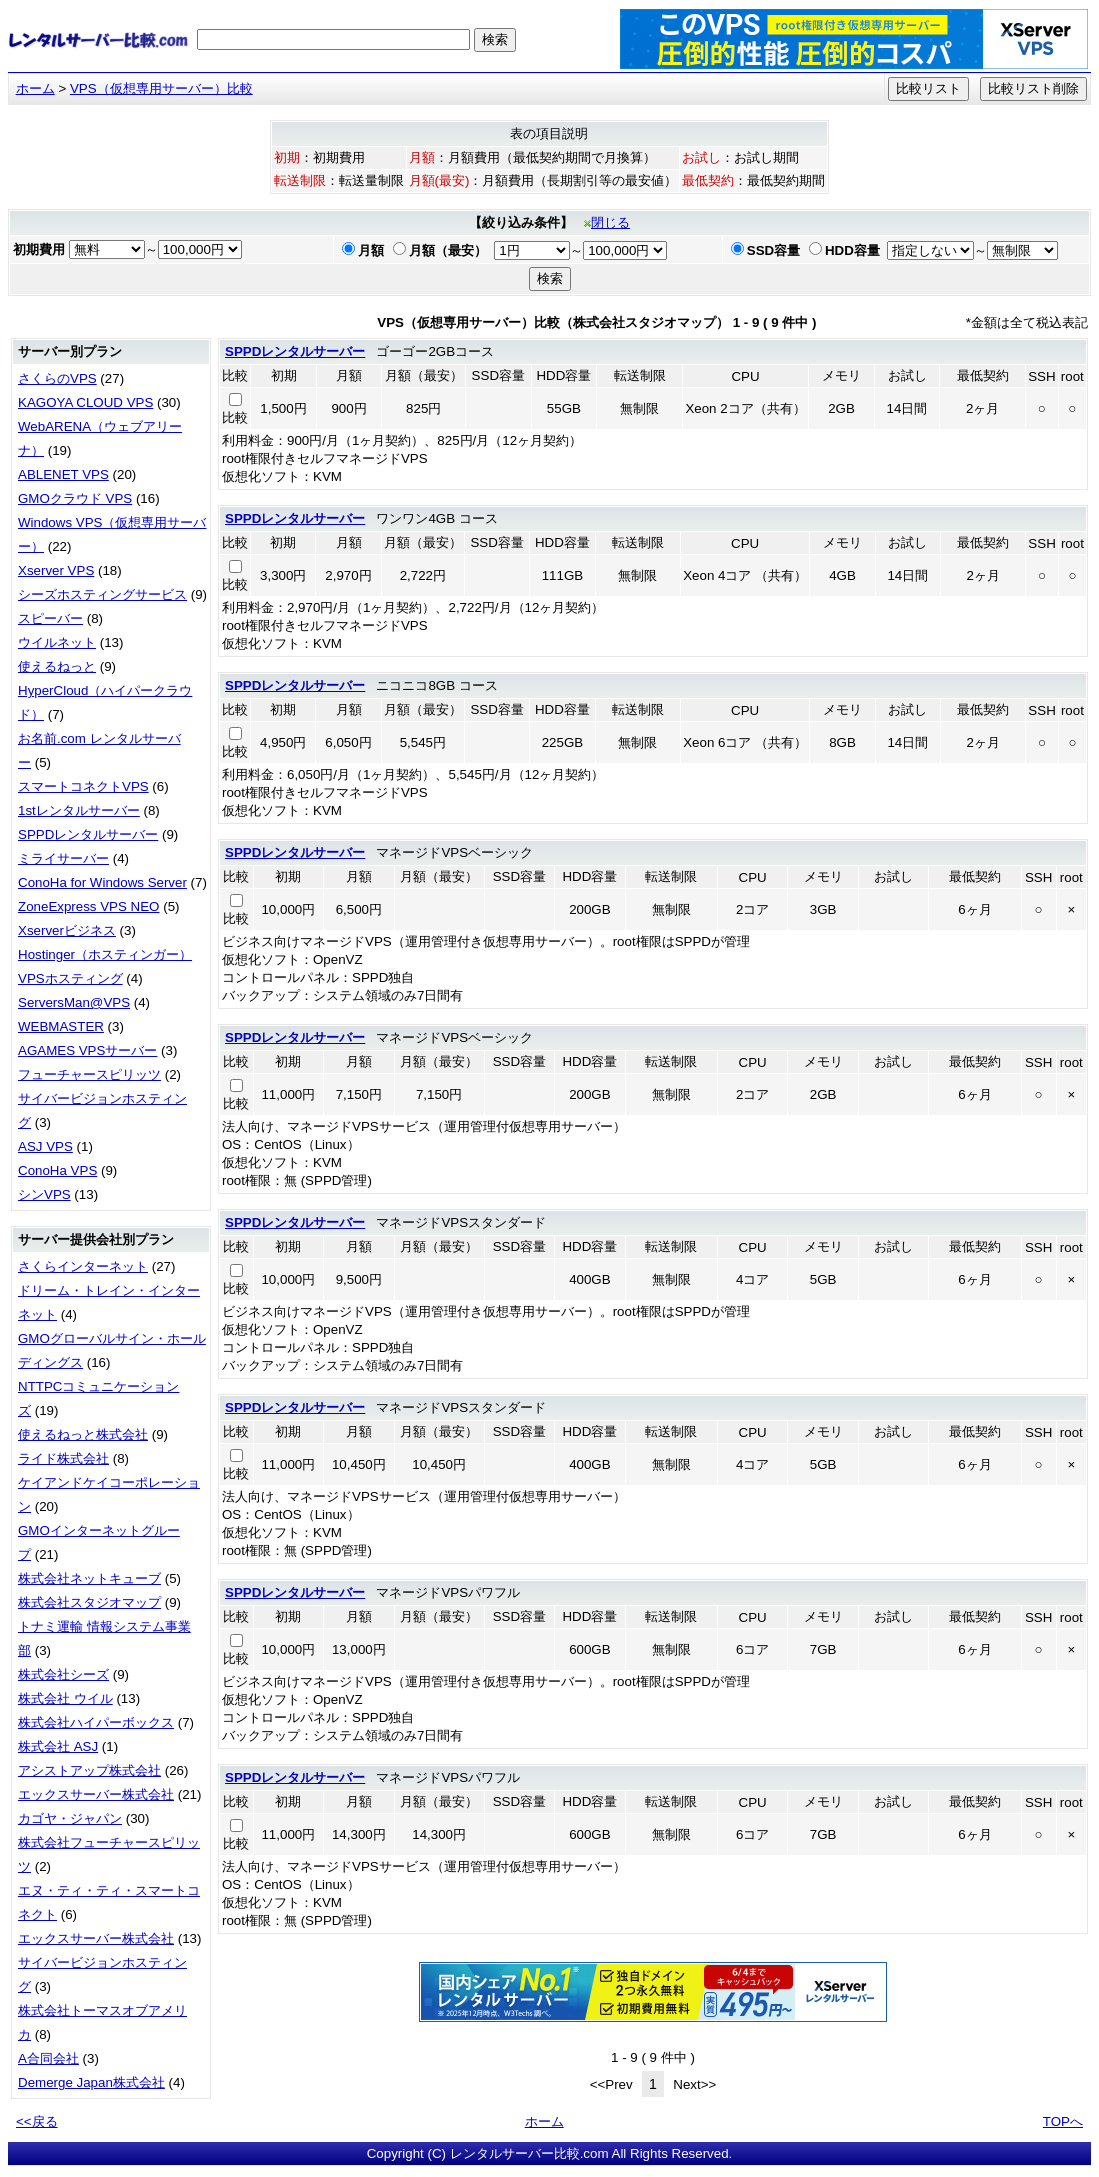  Describe the element at coordinates (89, 1074) in the screenshot. I see `フューチャースピリッツ` at that location.